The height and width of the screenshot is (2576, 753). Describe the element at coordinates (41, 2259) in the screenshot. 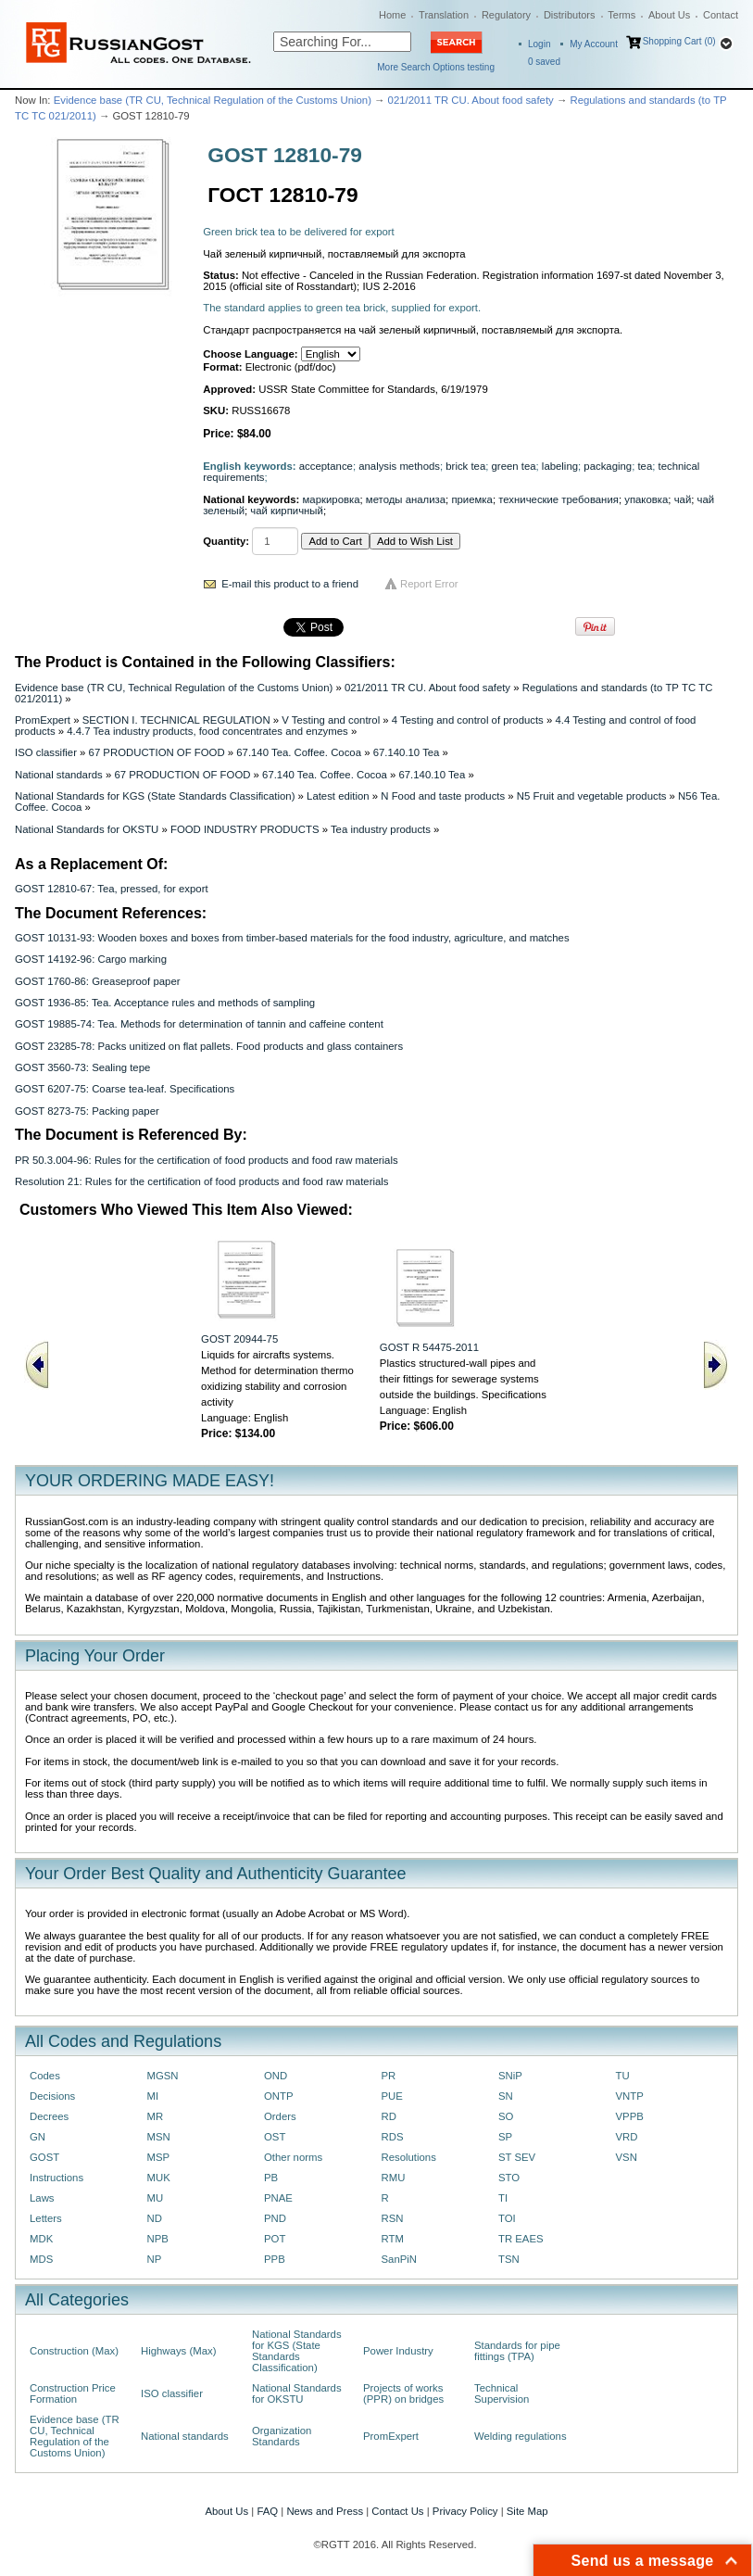

I see `MDS` at that location.